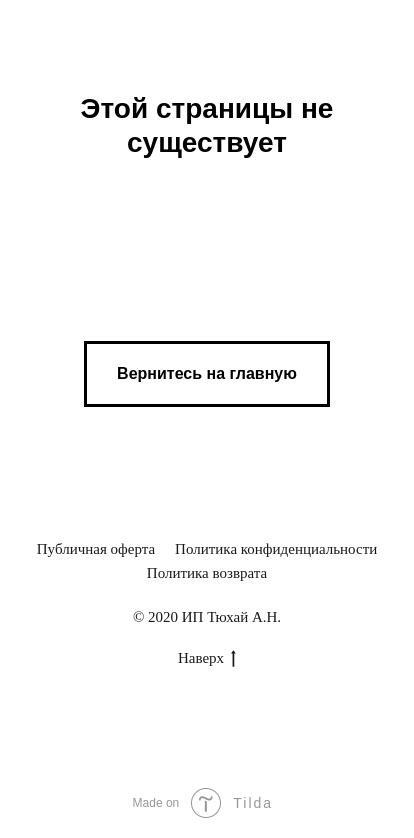 This screenshot has height=838, width=414. Describe the element at coordinates (96, 549) in the screenshot. I see `Публичная оферта` at that location.